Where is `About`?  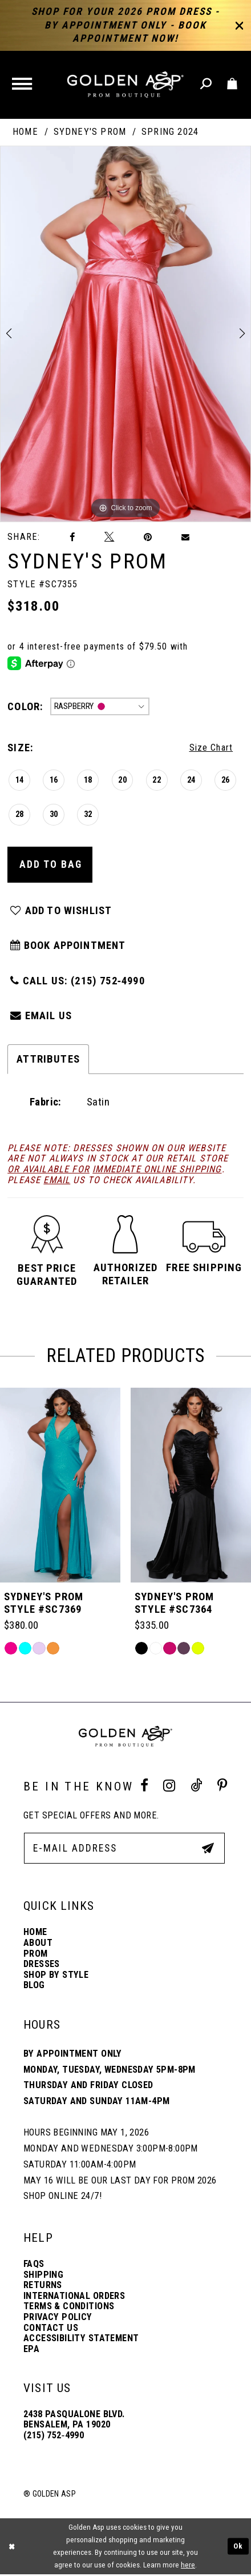
About is located at coordinates (37, 1945).